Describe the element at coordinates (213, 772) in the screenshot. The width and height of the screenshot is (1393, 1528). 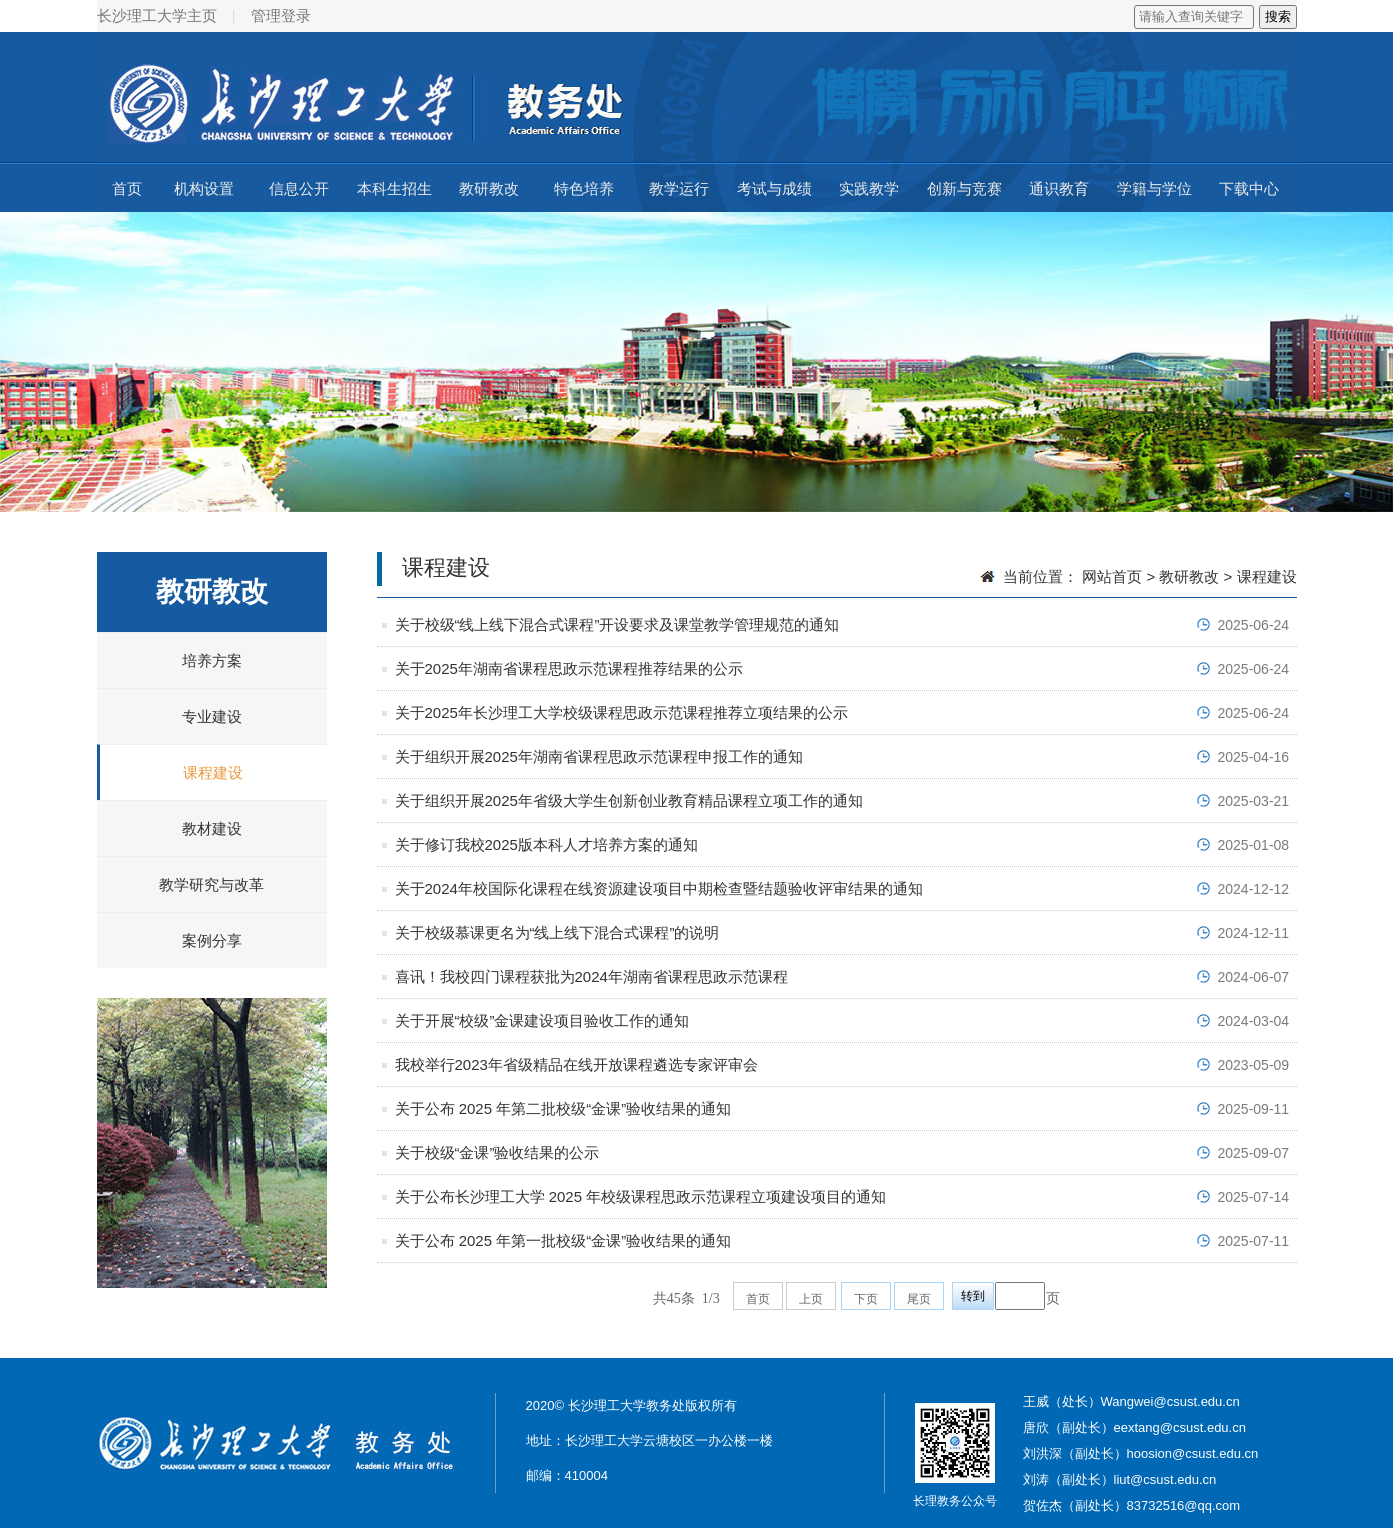
I see `课程建设` at that location.